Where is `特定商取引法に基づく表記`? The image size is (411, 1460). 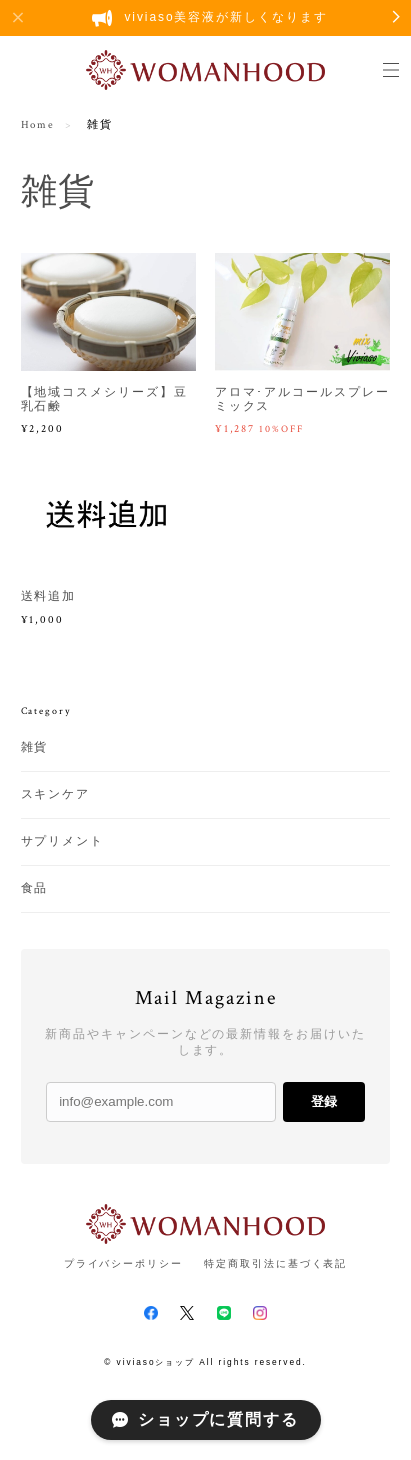 特定商取引法に基づく表記 is located at coordinates (275, 1263).